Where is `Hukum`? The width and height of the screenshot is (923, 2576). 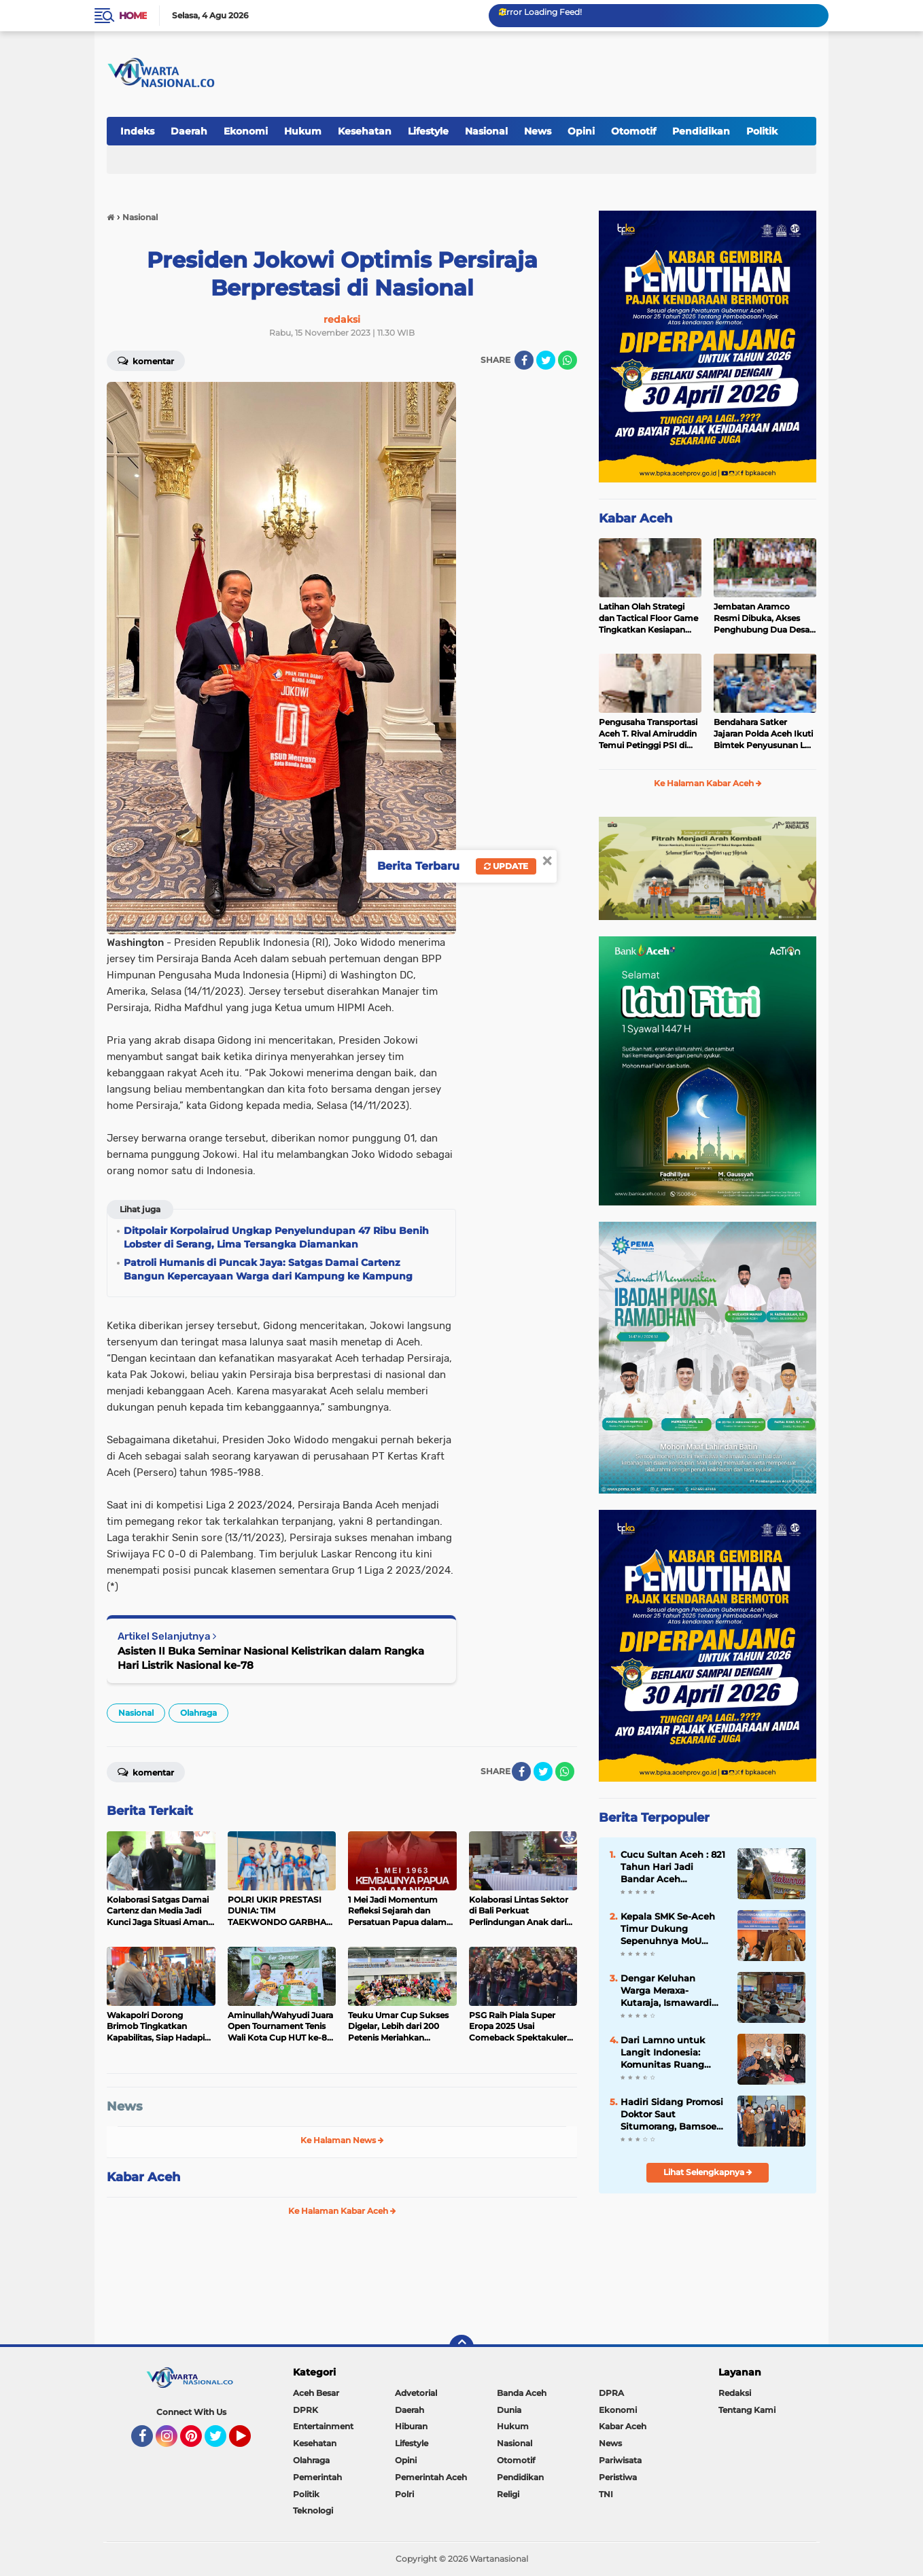
Hukum is located at coordinates (302, 131).